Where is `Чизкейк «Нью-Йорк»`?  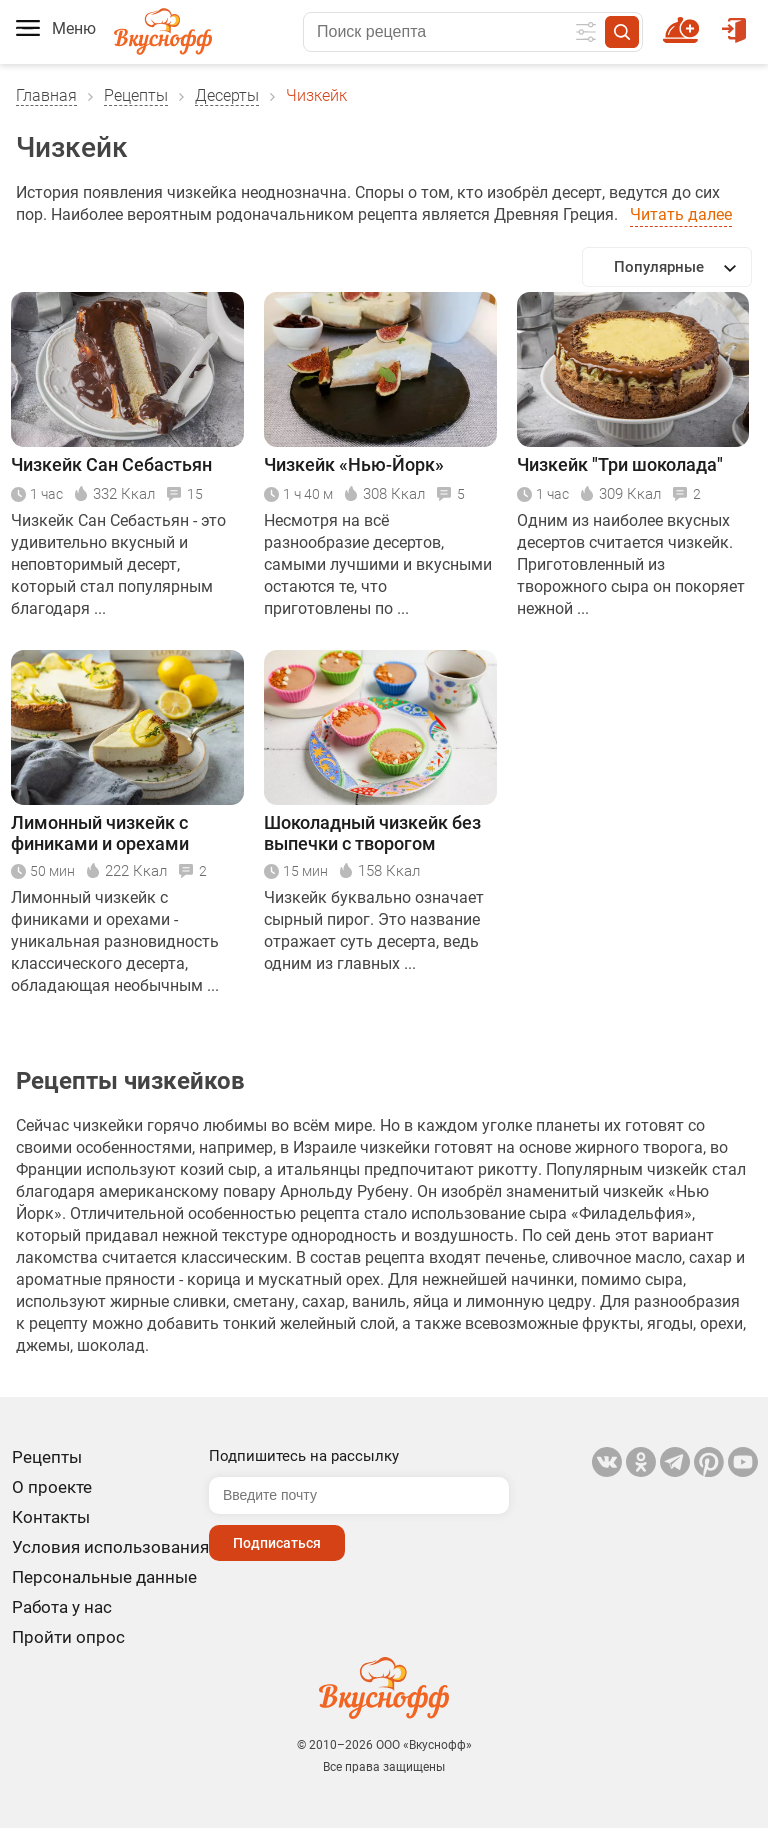
Чизкейк «Нью-Йорк» is located at coordinates (354, 464).